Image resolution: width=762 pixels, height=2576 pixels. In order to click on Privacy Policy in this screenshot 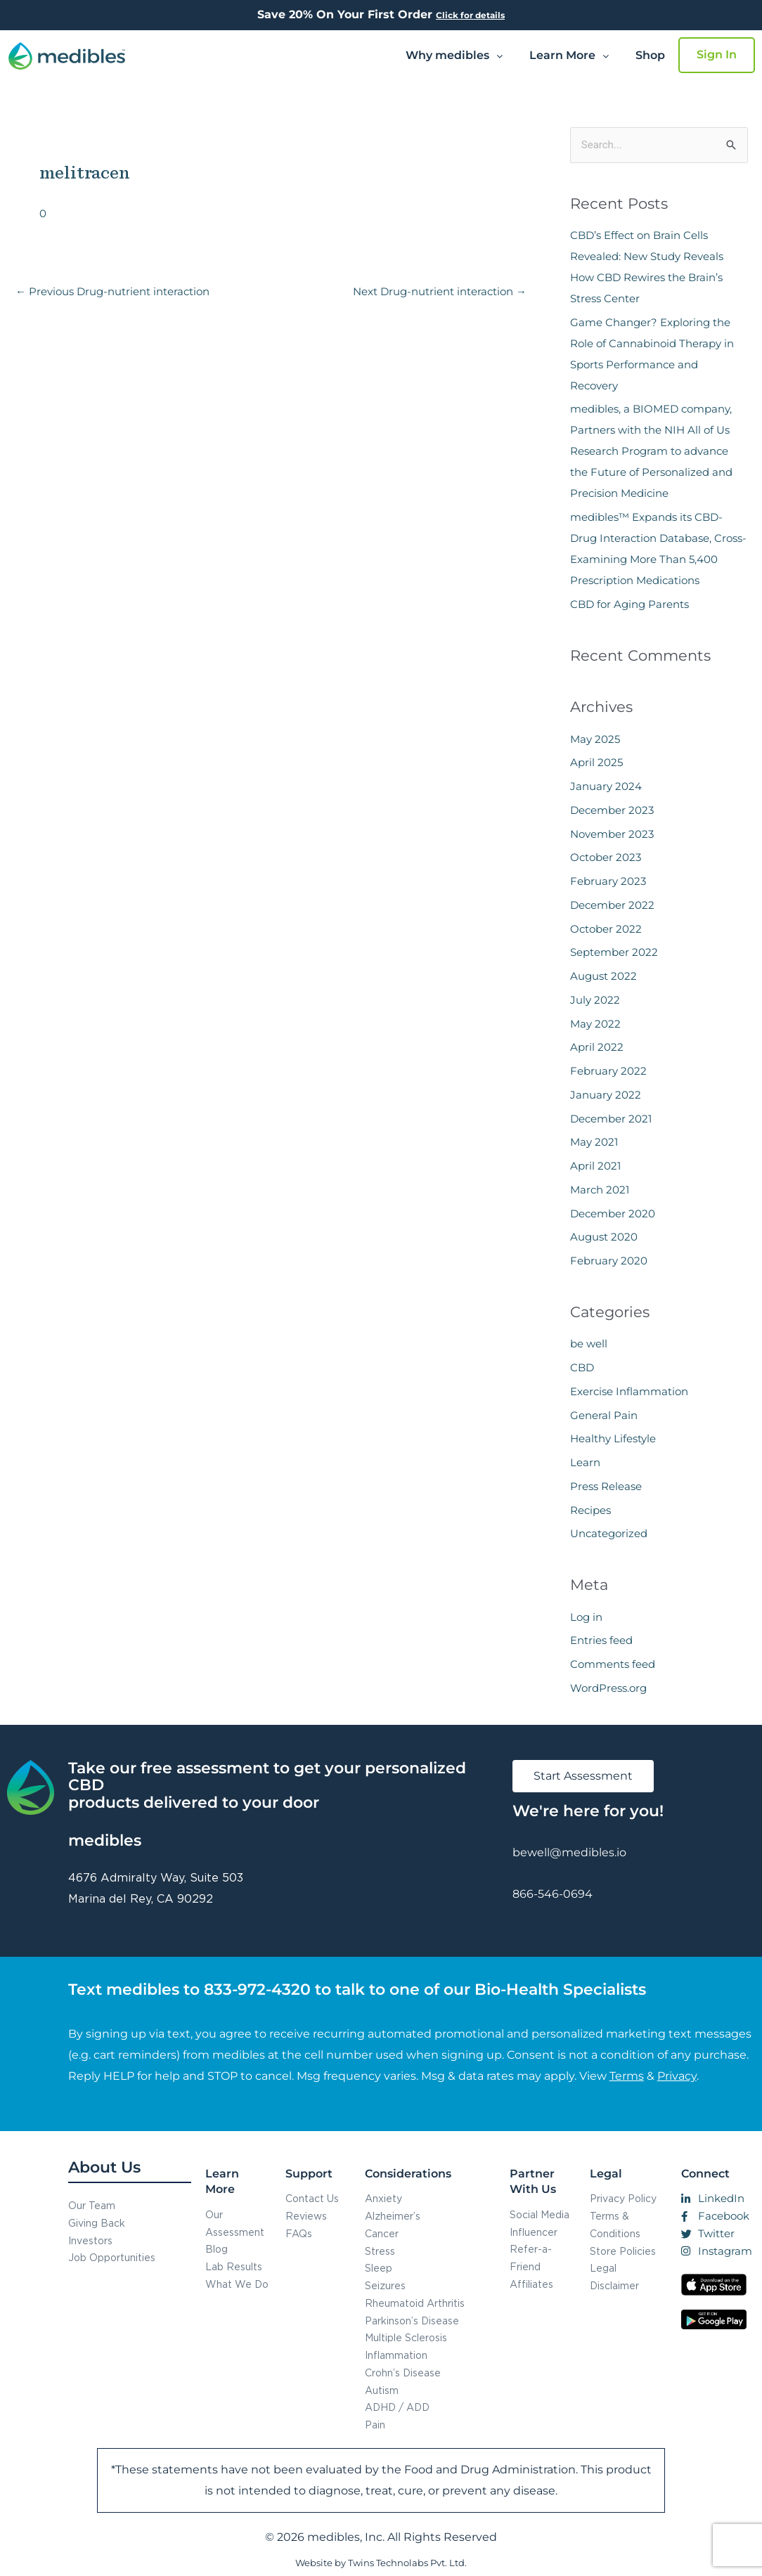, I will do `click(623, 2198)`.